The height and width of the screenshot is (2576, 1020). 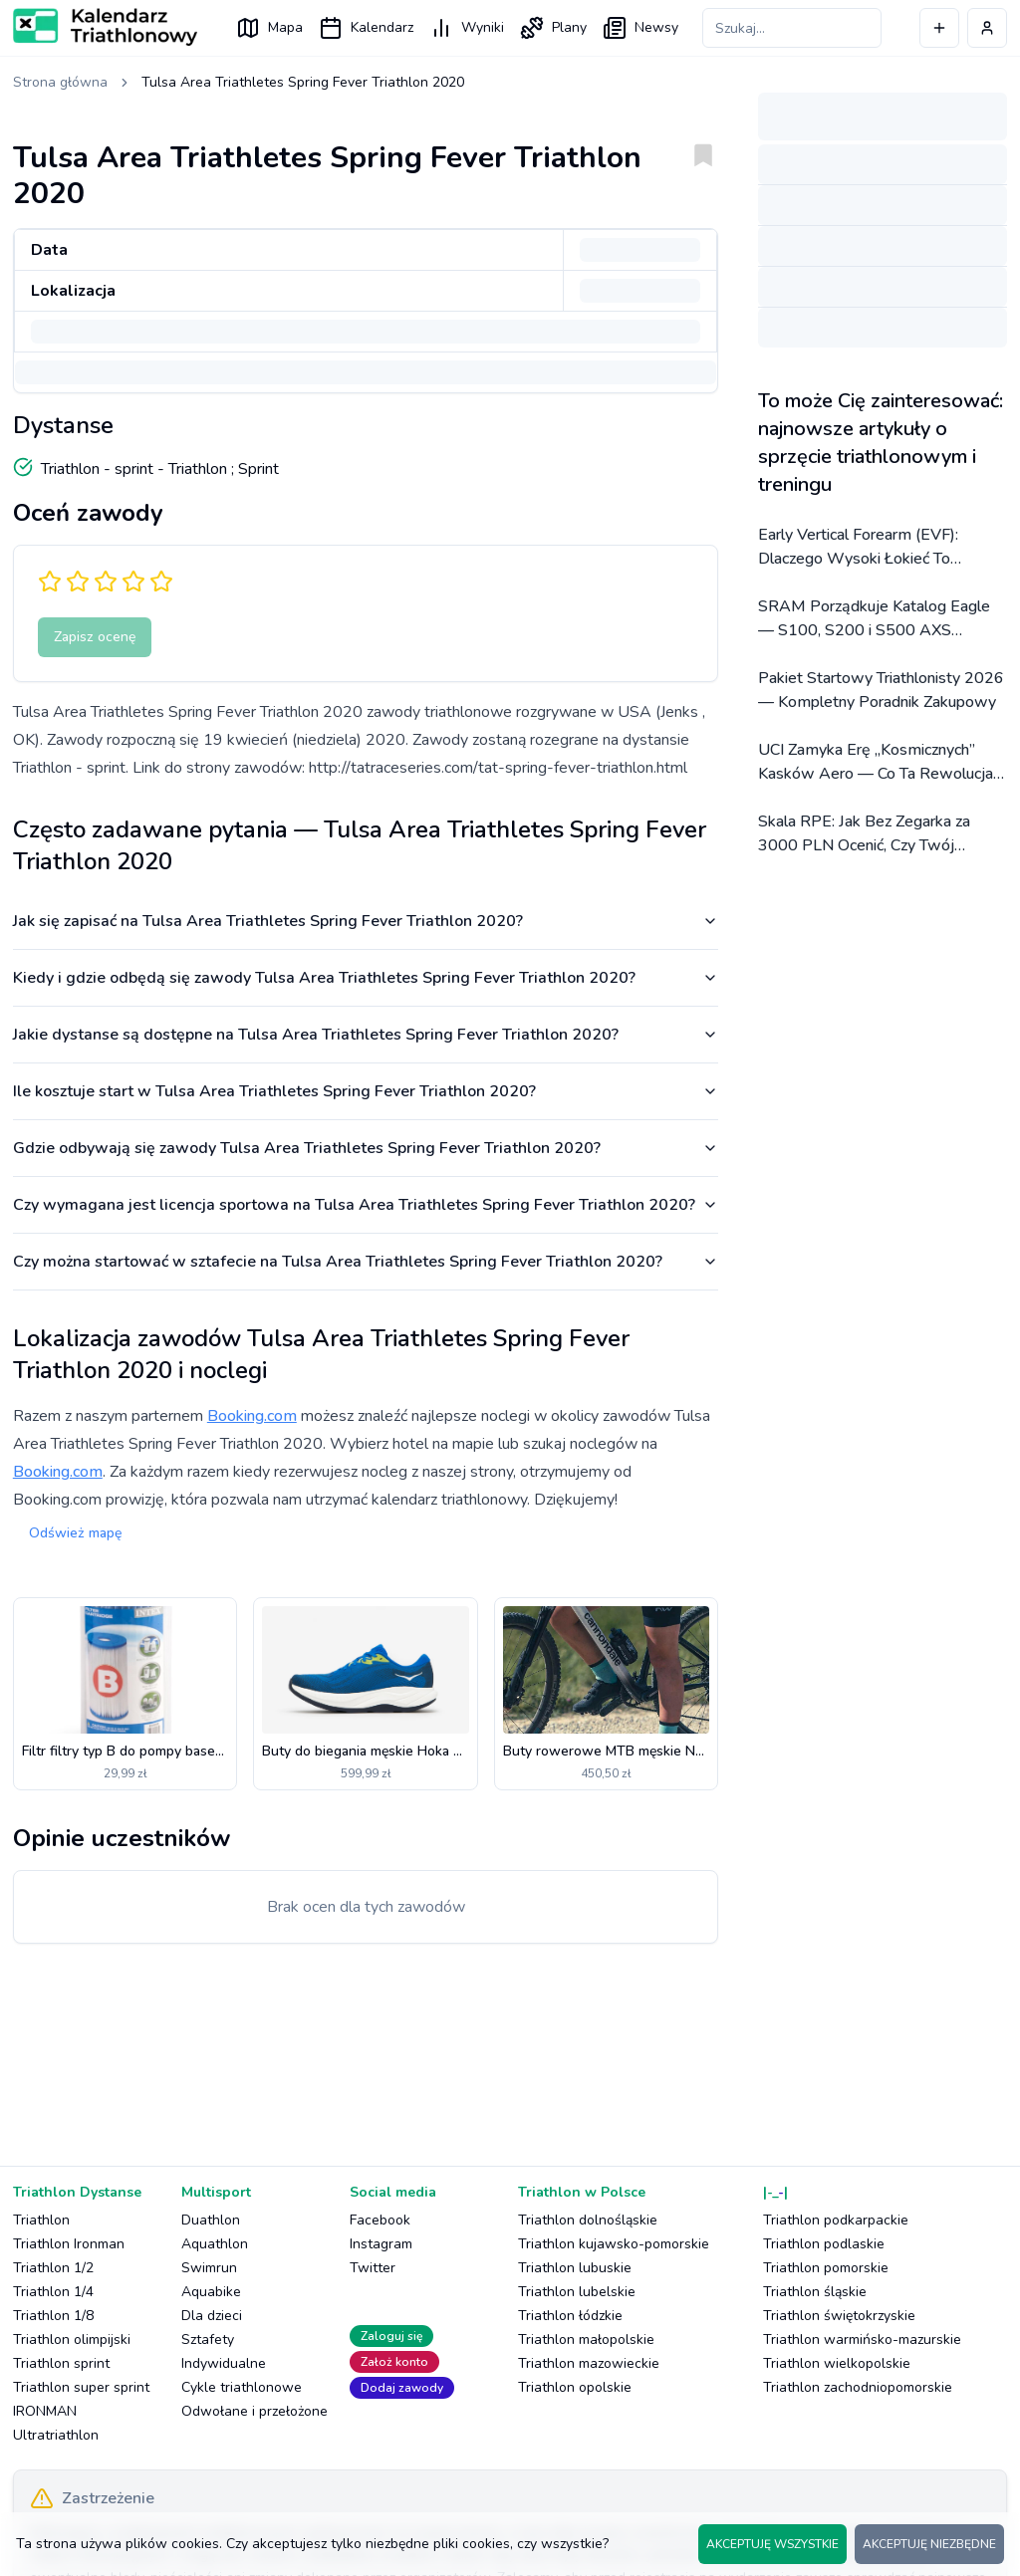 What do you see at coordinates (929, 2544) in the screenshot?
I see `AKCEPTUJĘ NIEZBĘDNE` at bounding box center [929, 2544].